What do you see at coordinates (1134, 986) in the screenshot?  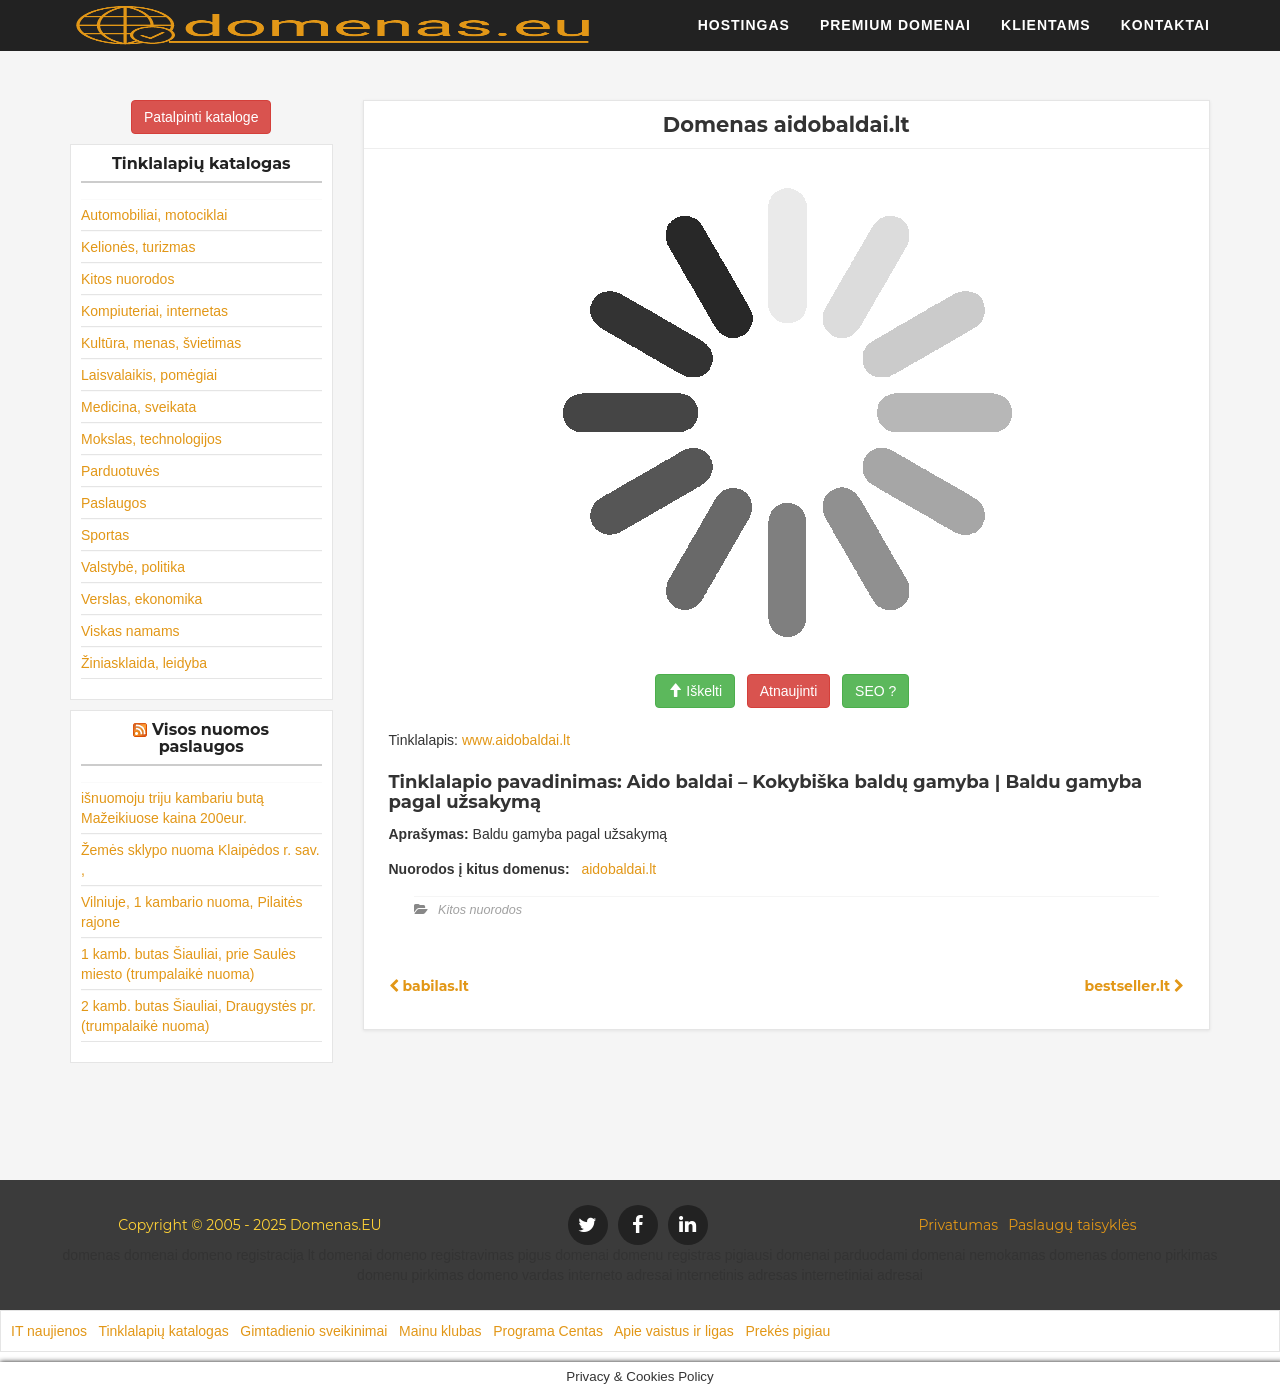 I see `bestseller.lt` at bounding box center [1134, 986].